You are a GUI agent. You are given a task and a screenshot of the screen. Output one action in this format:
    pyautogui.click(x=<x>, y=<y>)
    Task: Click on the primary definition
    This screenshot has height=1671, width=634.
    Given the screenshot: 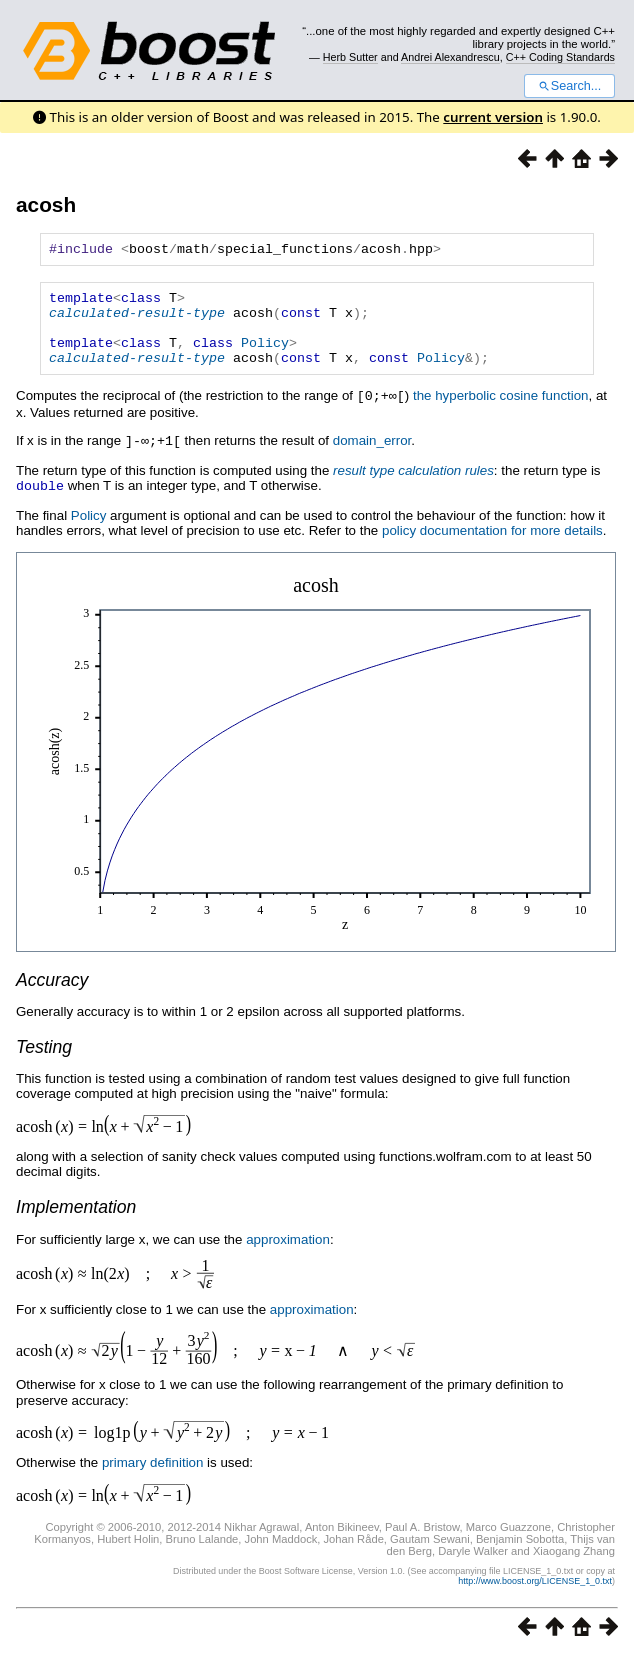 What is the action you would take?
    pyautogui.click(x=152, y=1477)
    